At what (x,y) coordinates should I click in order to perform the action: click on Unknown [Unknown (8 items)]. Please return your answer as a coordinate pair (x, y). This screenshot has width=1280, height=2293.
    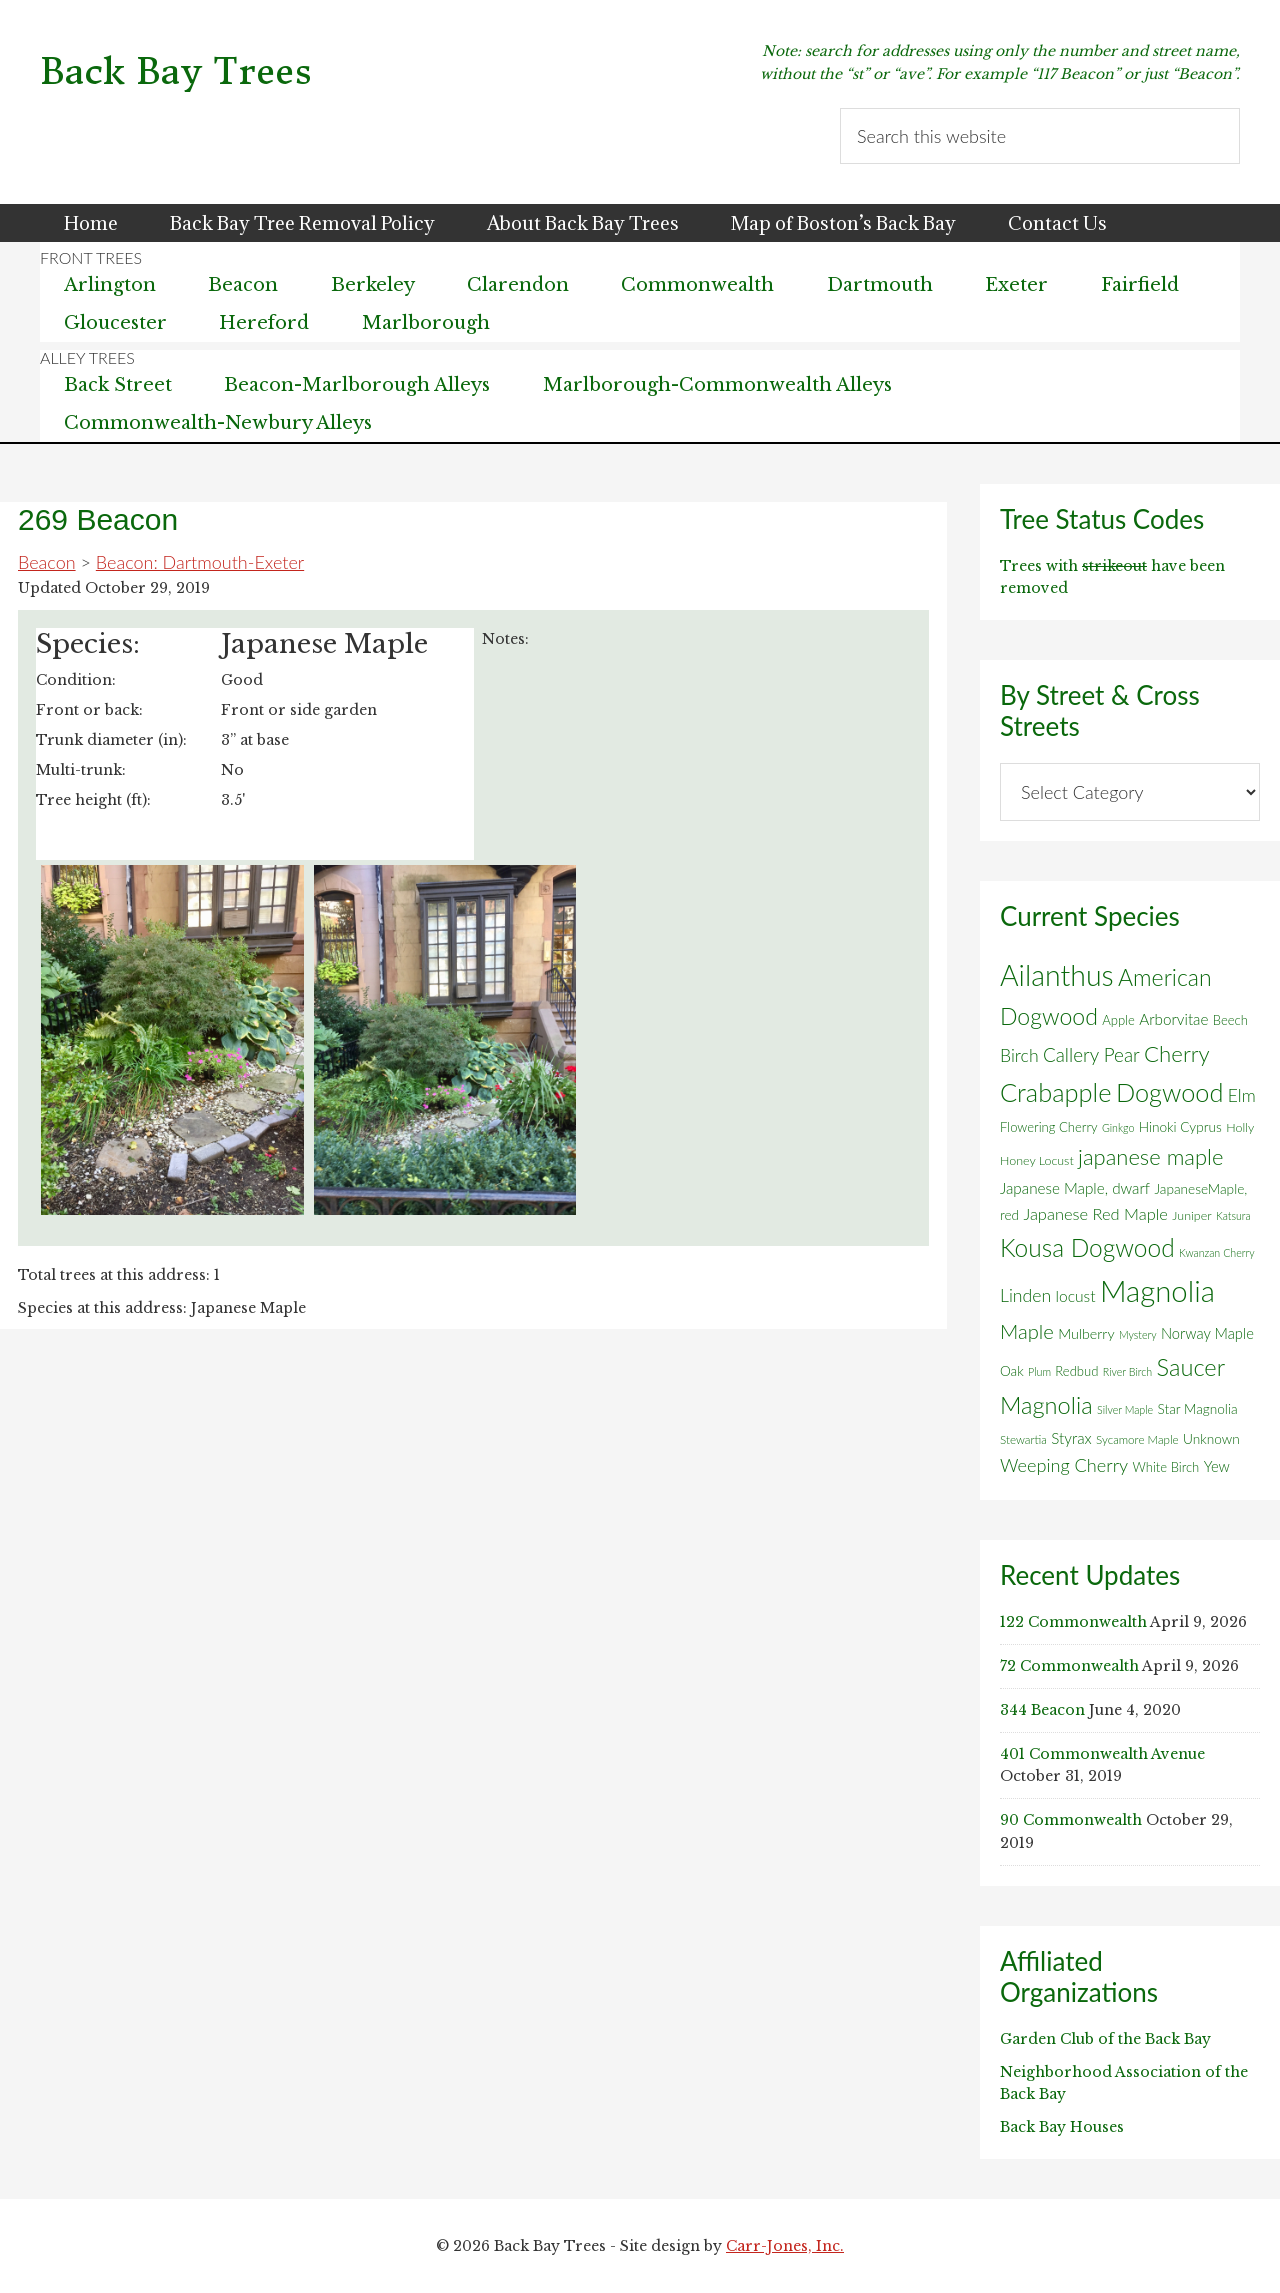
    Looking at the image, I should click on (1211, 1439).